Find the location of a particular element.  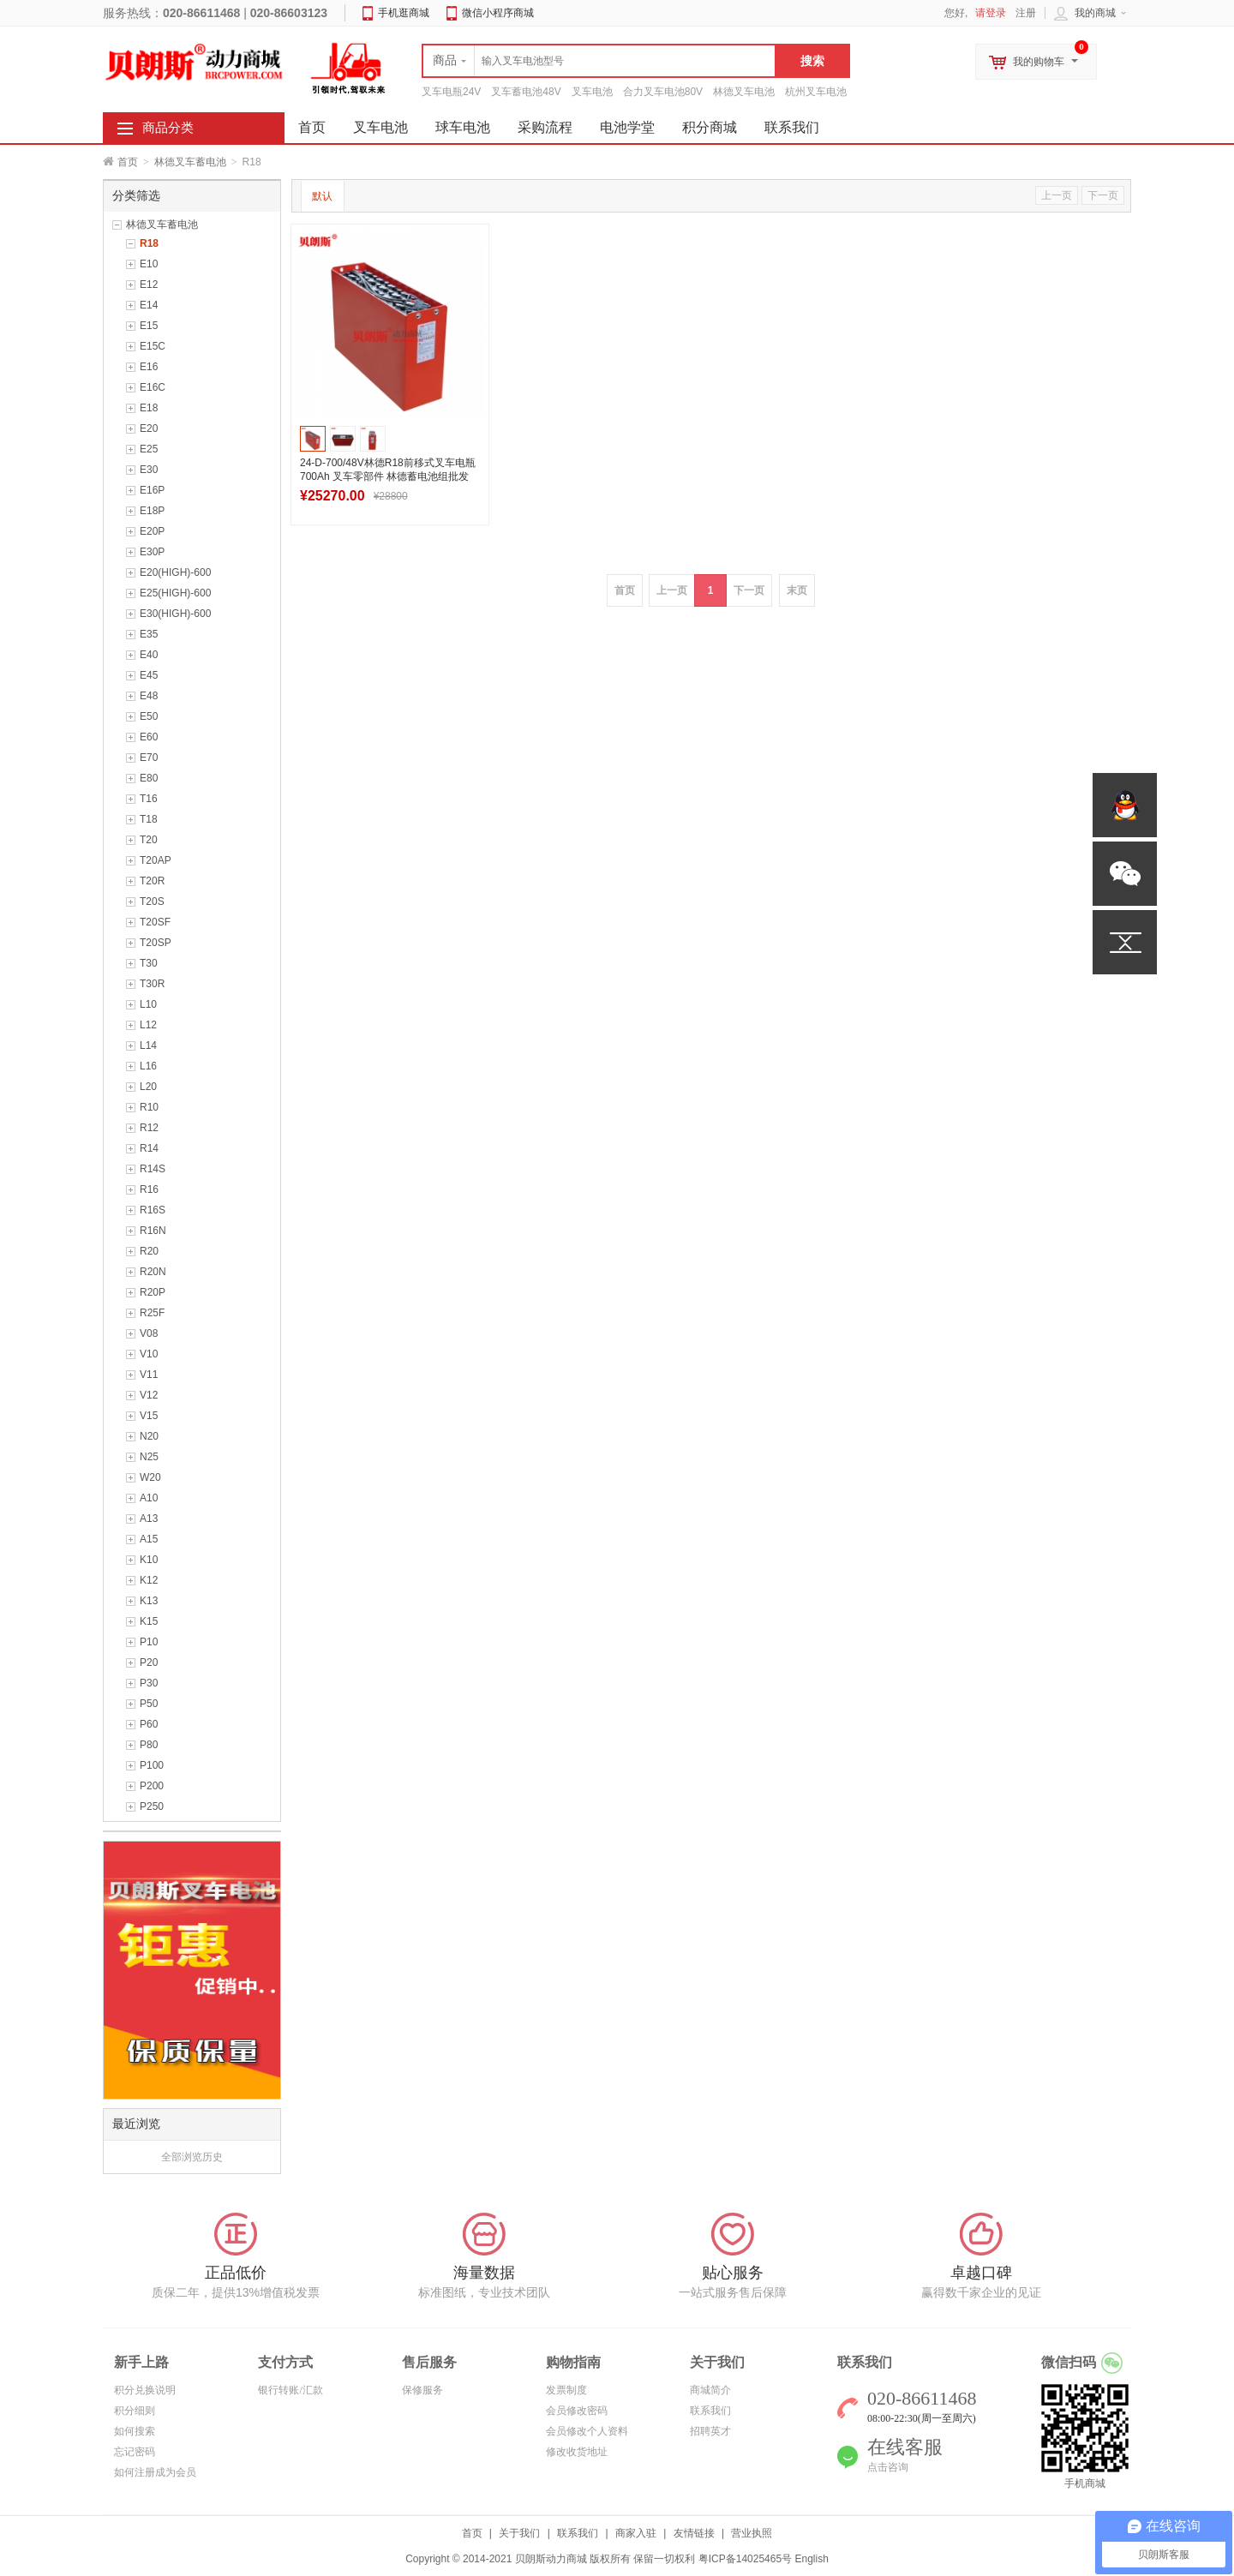

L14 is located at coordinates (148, 1045).